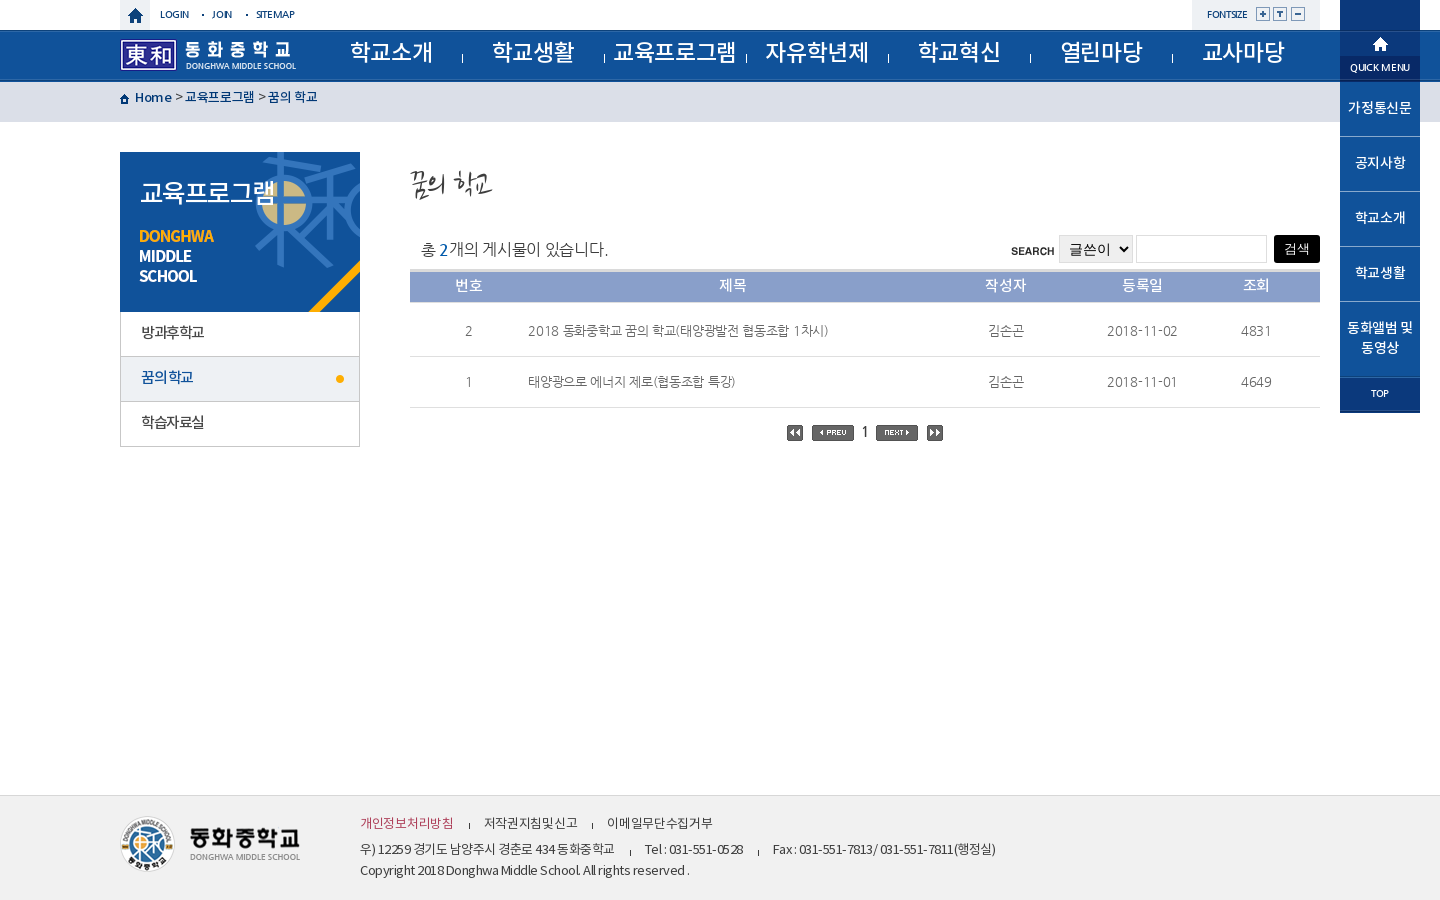 Image resolution: width=1440 pixels, height=900 pixels. What do you see at coordinates (1243, 53) in the screenshot?
I see `교사마당` at bounding box center [1243, 53].